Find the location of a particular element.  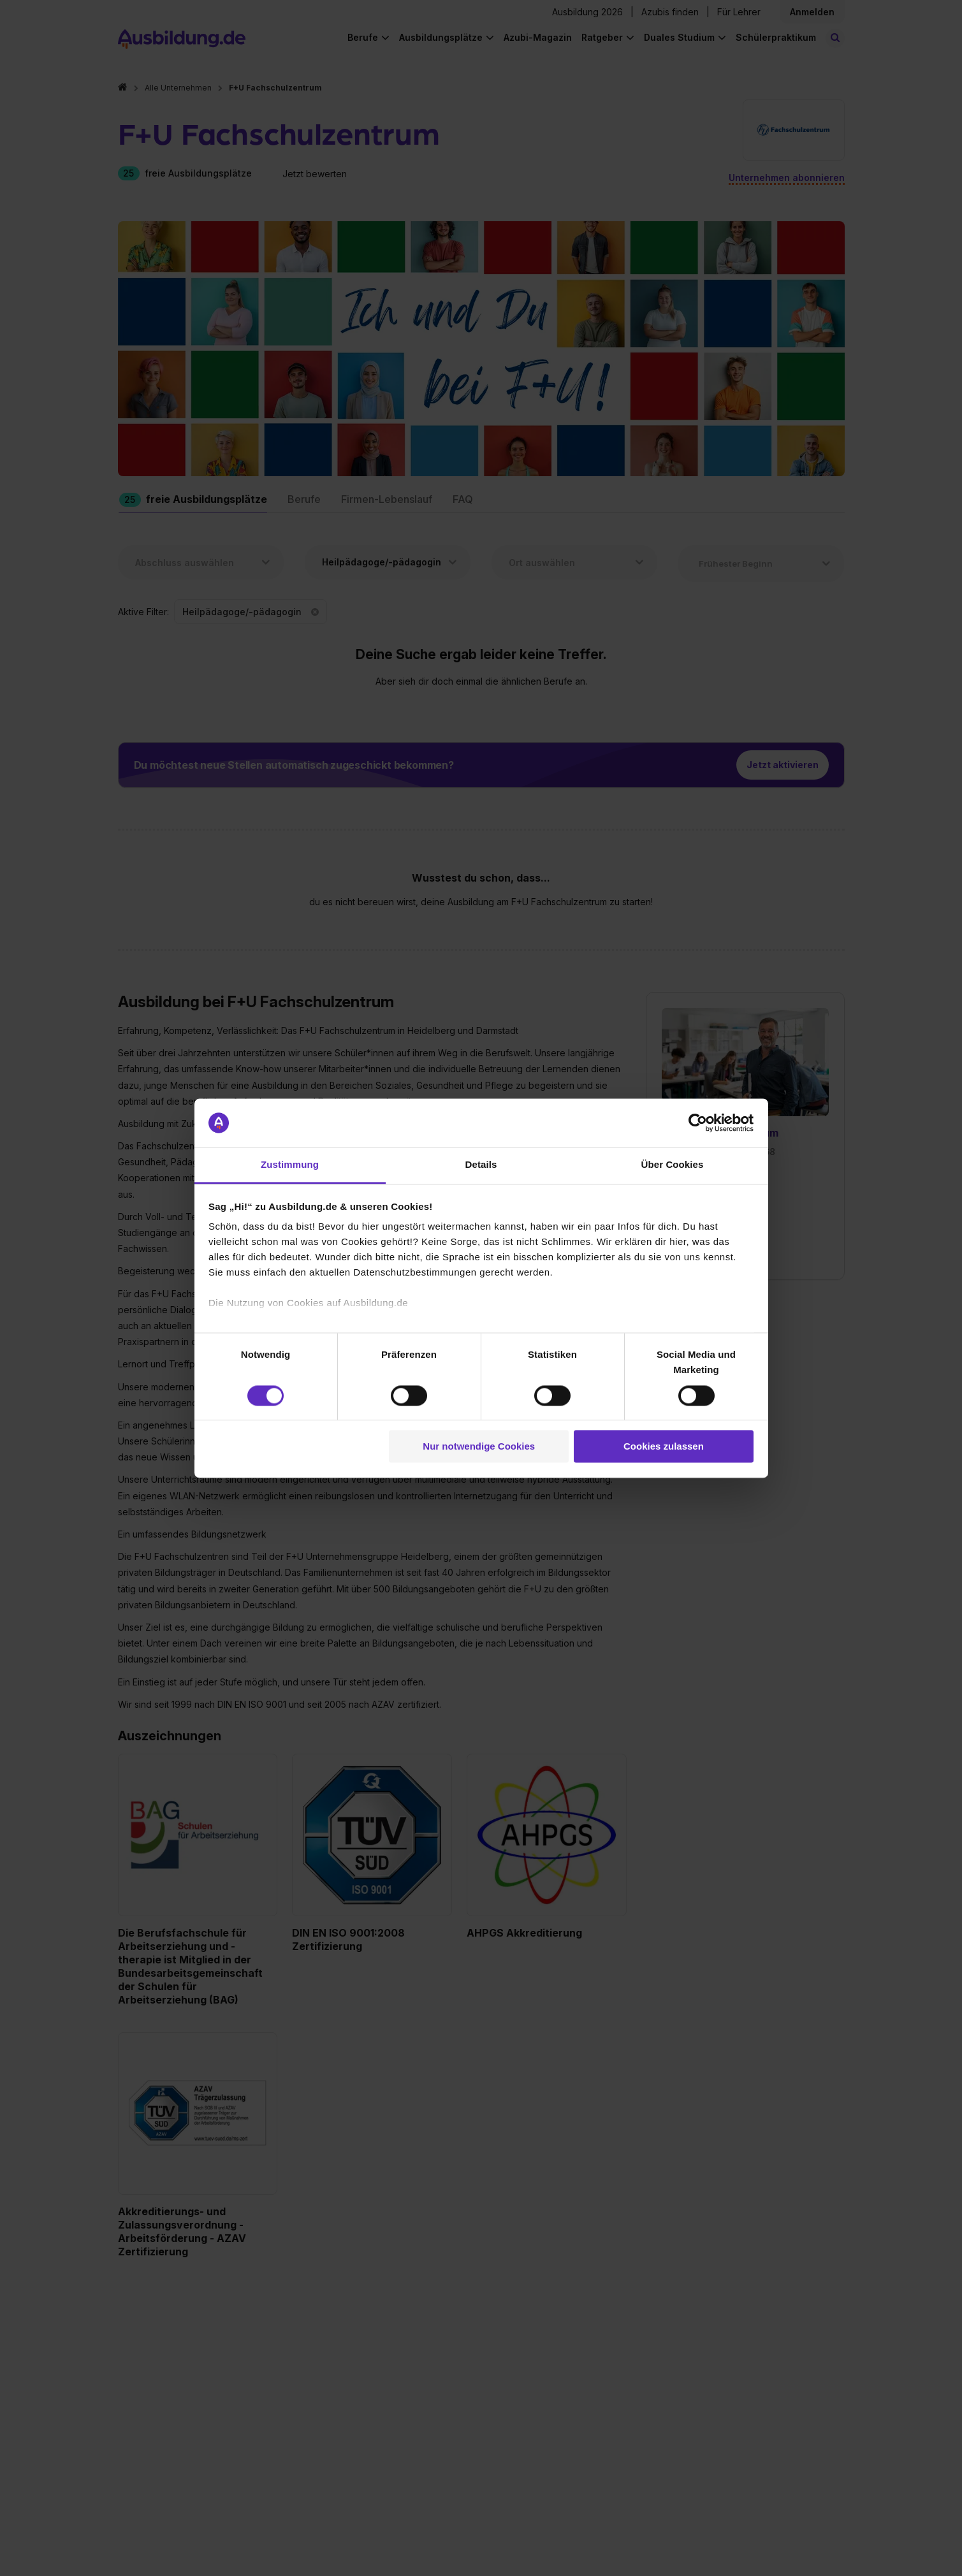

Zustimmung [tab] is located at coordinates (290, 1165).